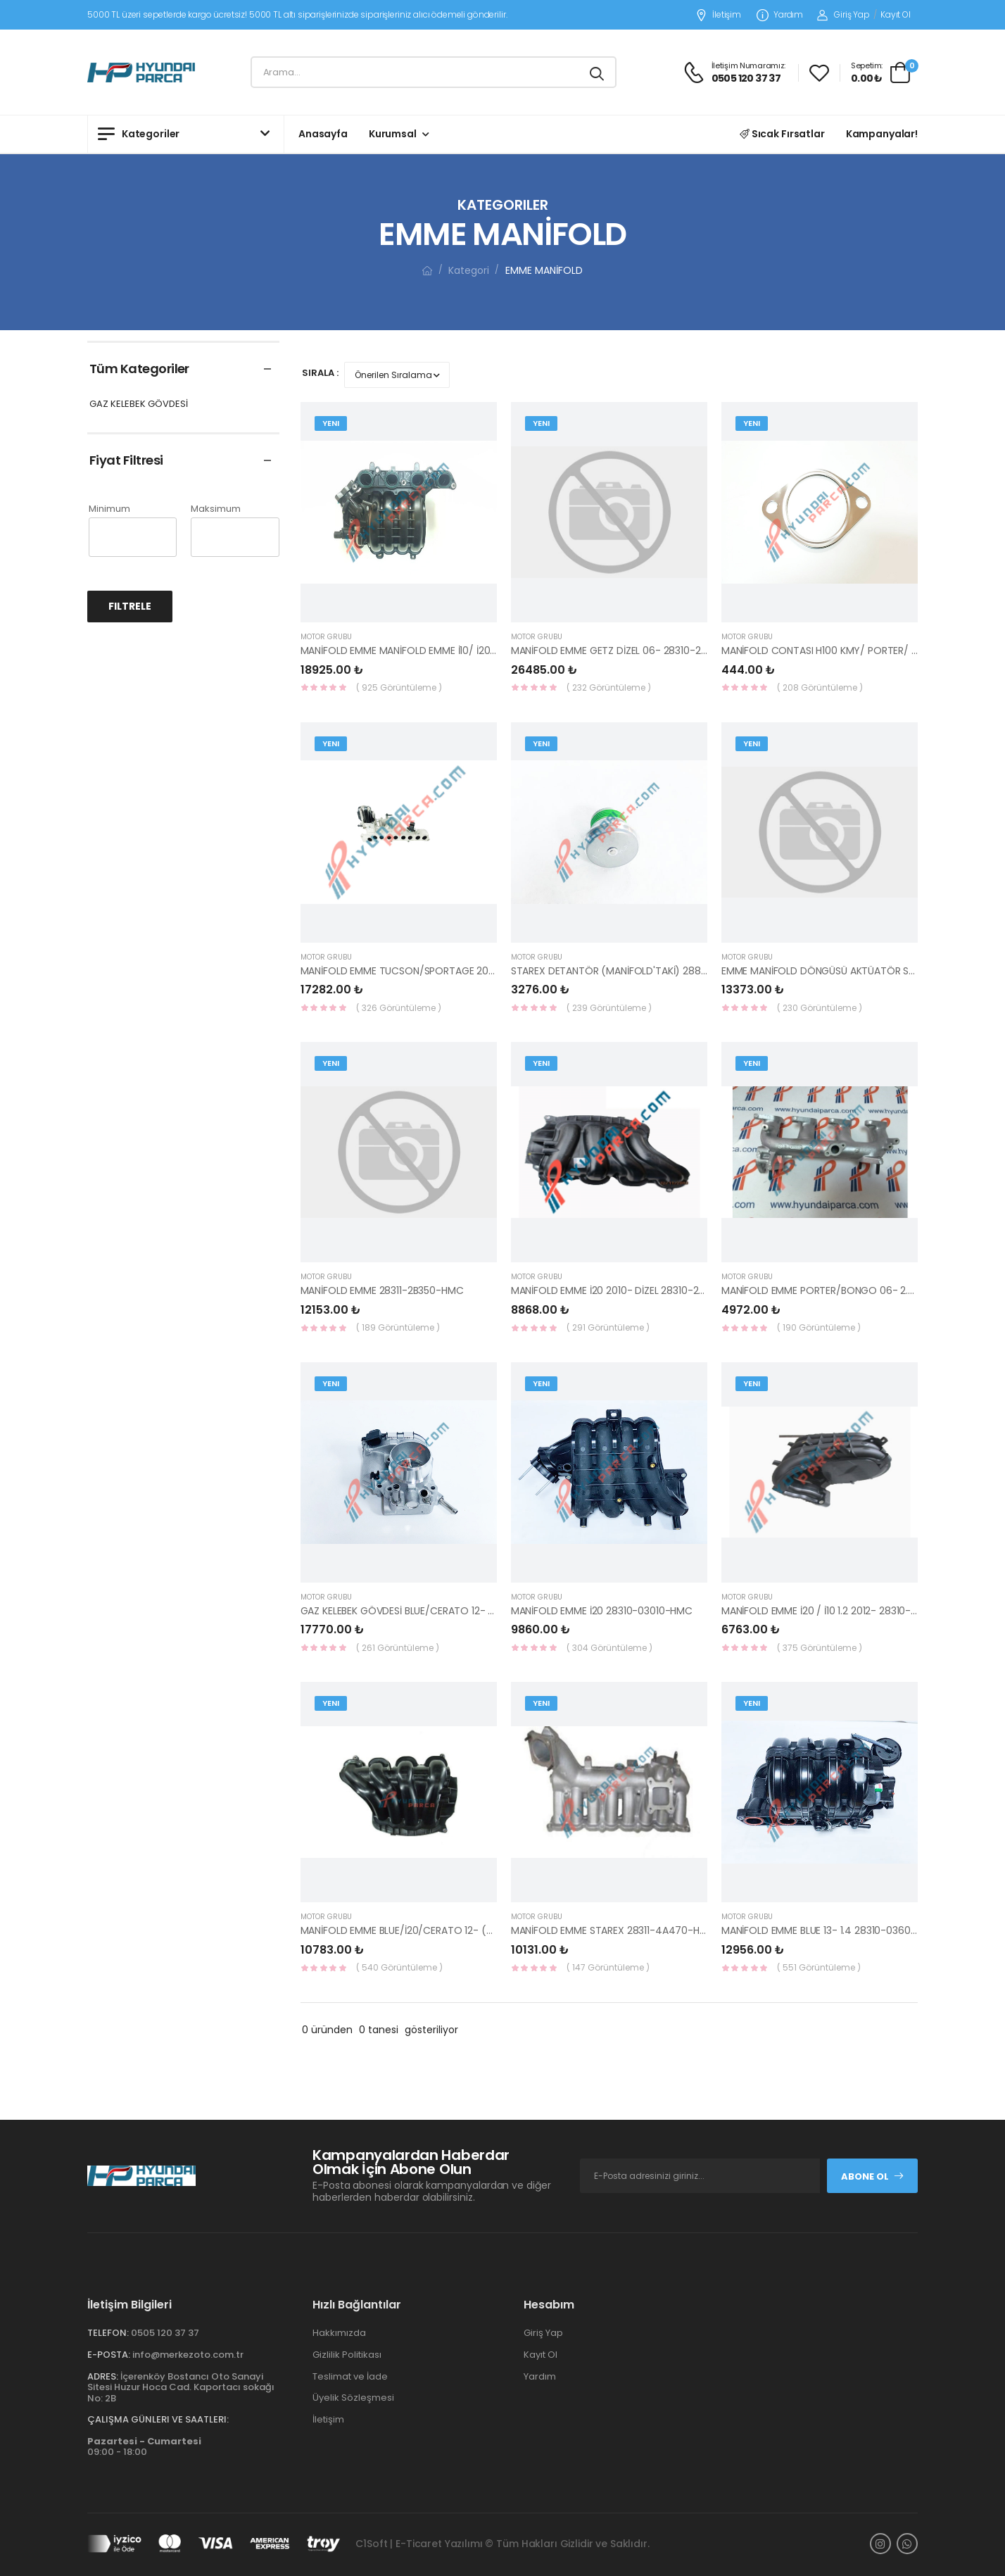 This screenshot has width=1005, height=2576. I want to click on GAZ KELEBEK GÖVDESİ BLUE/CERATO 12- BENZİN 35100-2B150-HMC, so click(454, 1611).